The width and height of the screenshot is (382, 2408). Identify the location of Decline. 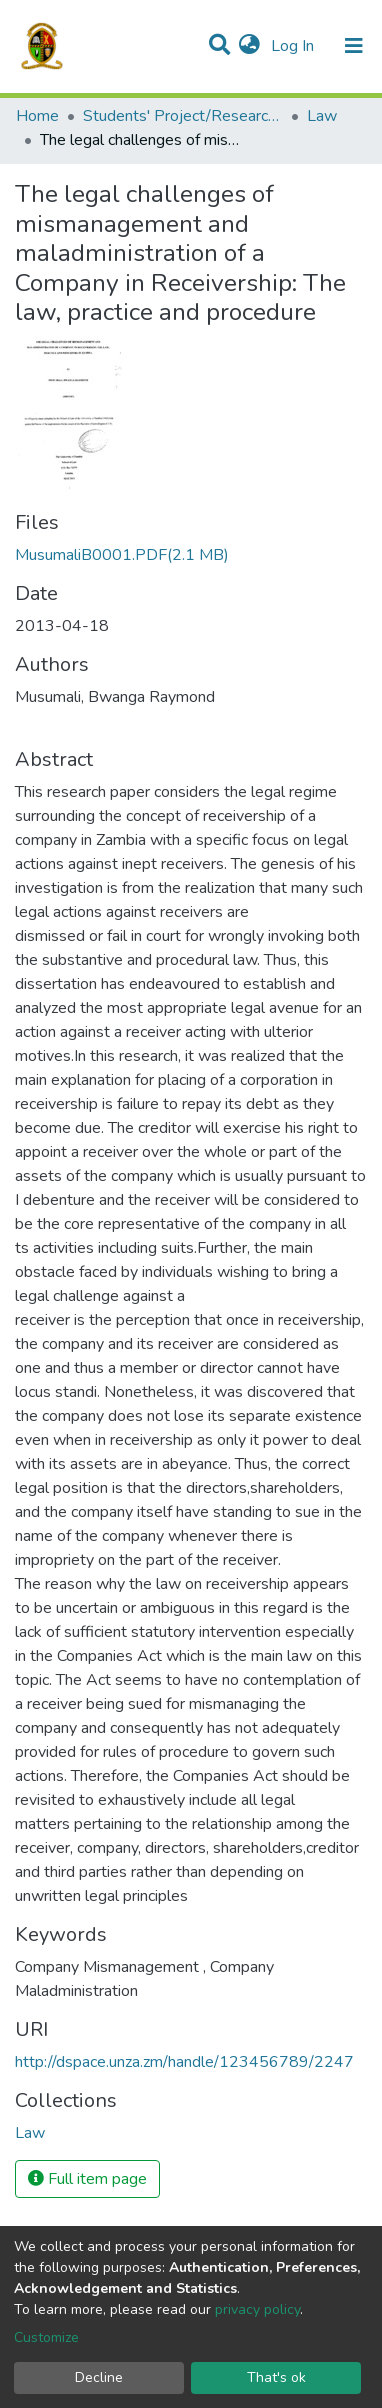
(99, 2377).